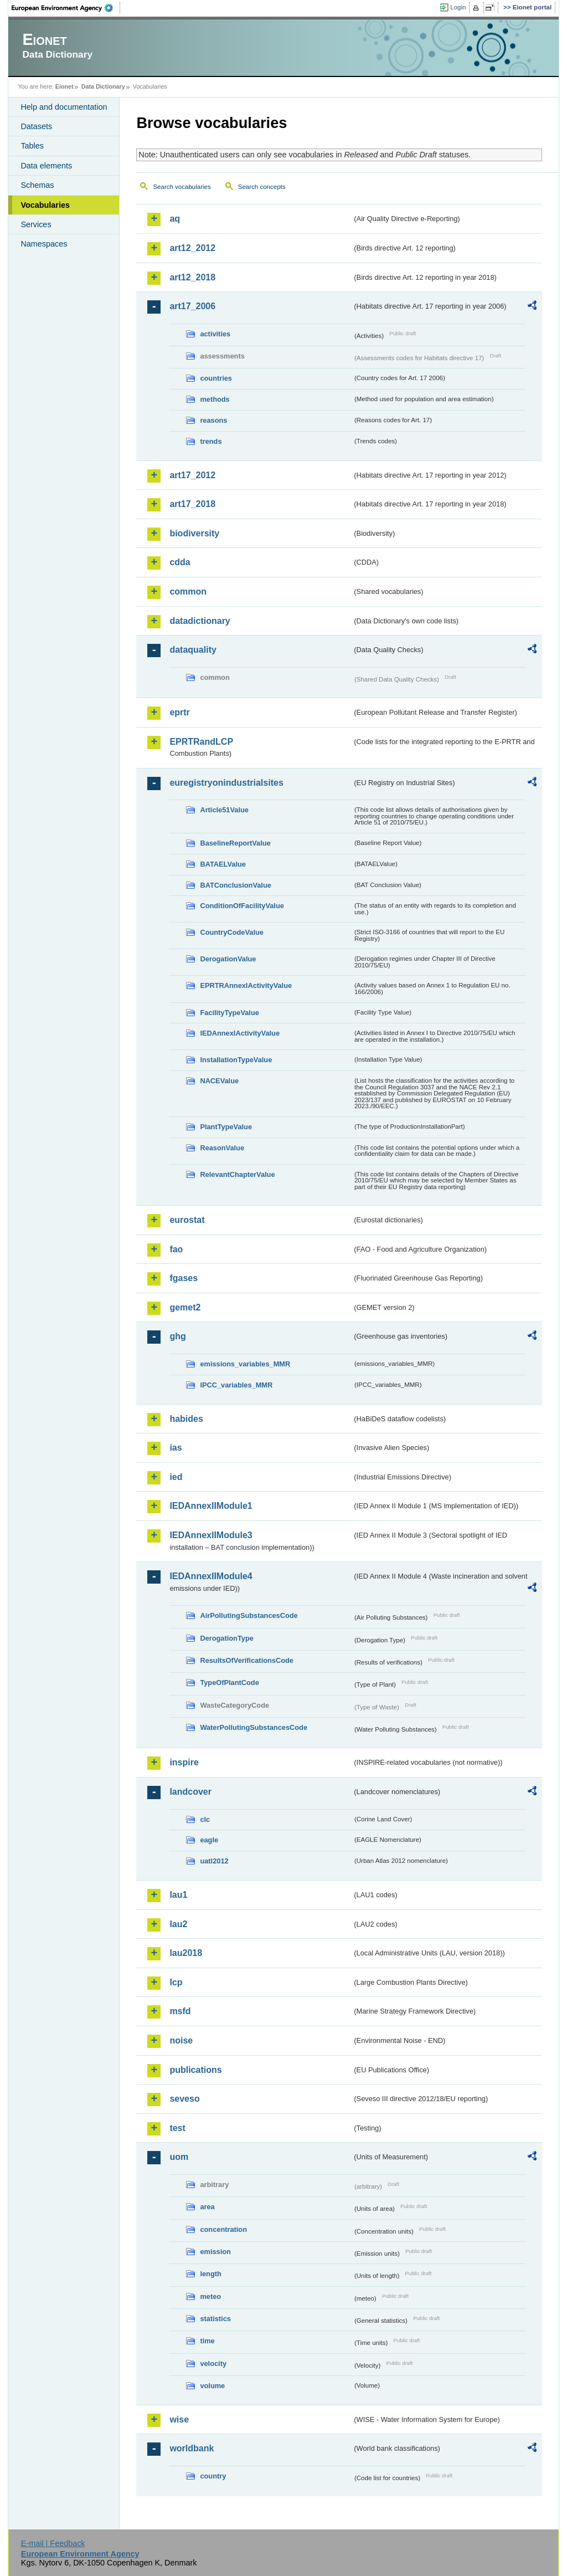 This screenshot has height=2576, width=567. Describe the element at coordinates (192, 277) in the screenshot. I see `art12_2018` at that location.